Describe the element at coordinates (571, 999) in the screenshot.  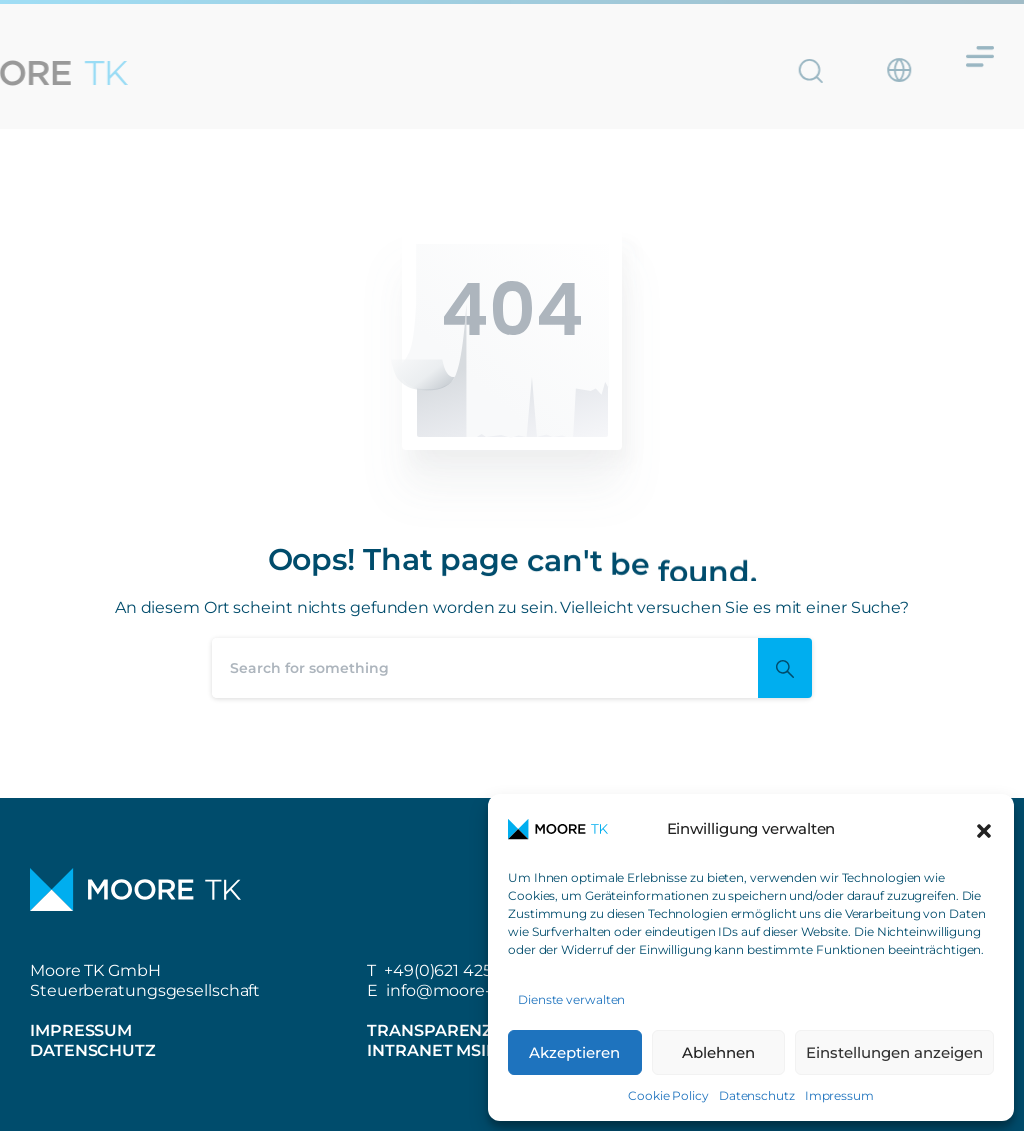
I see `Dienste verwalten` at that location.